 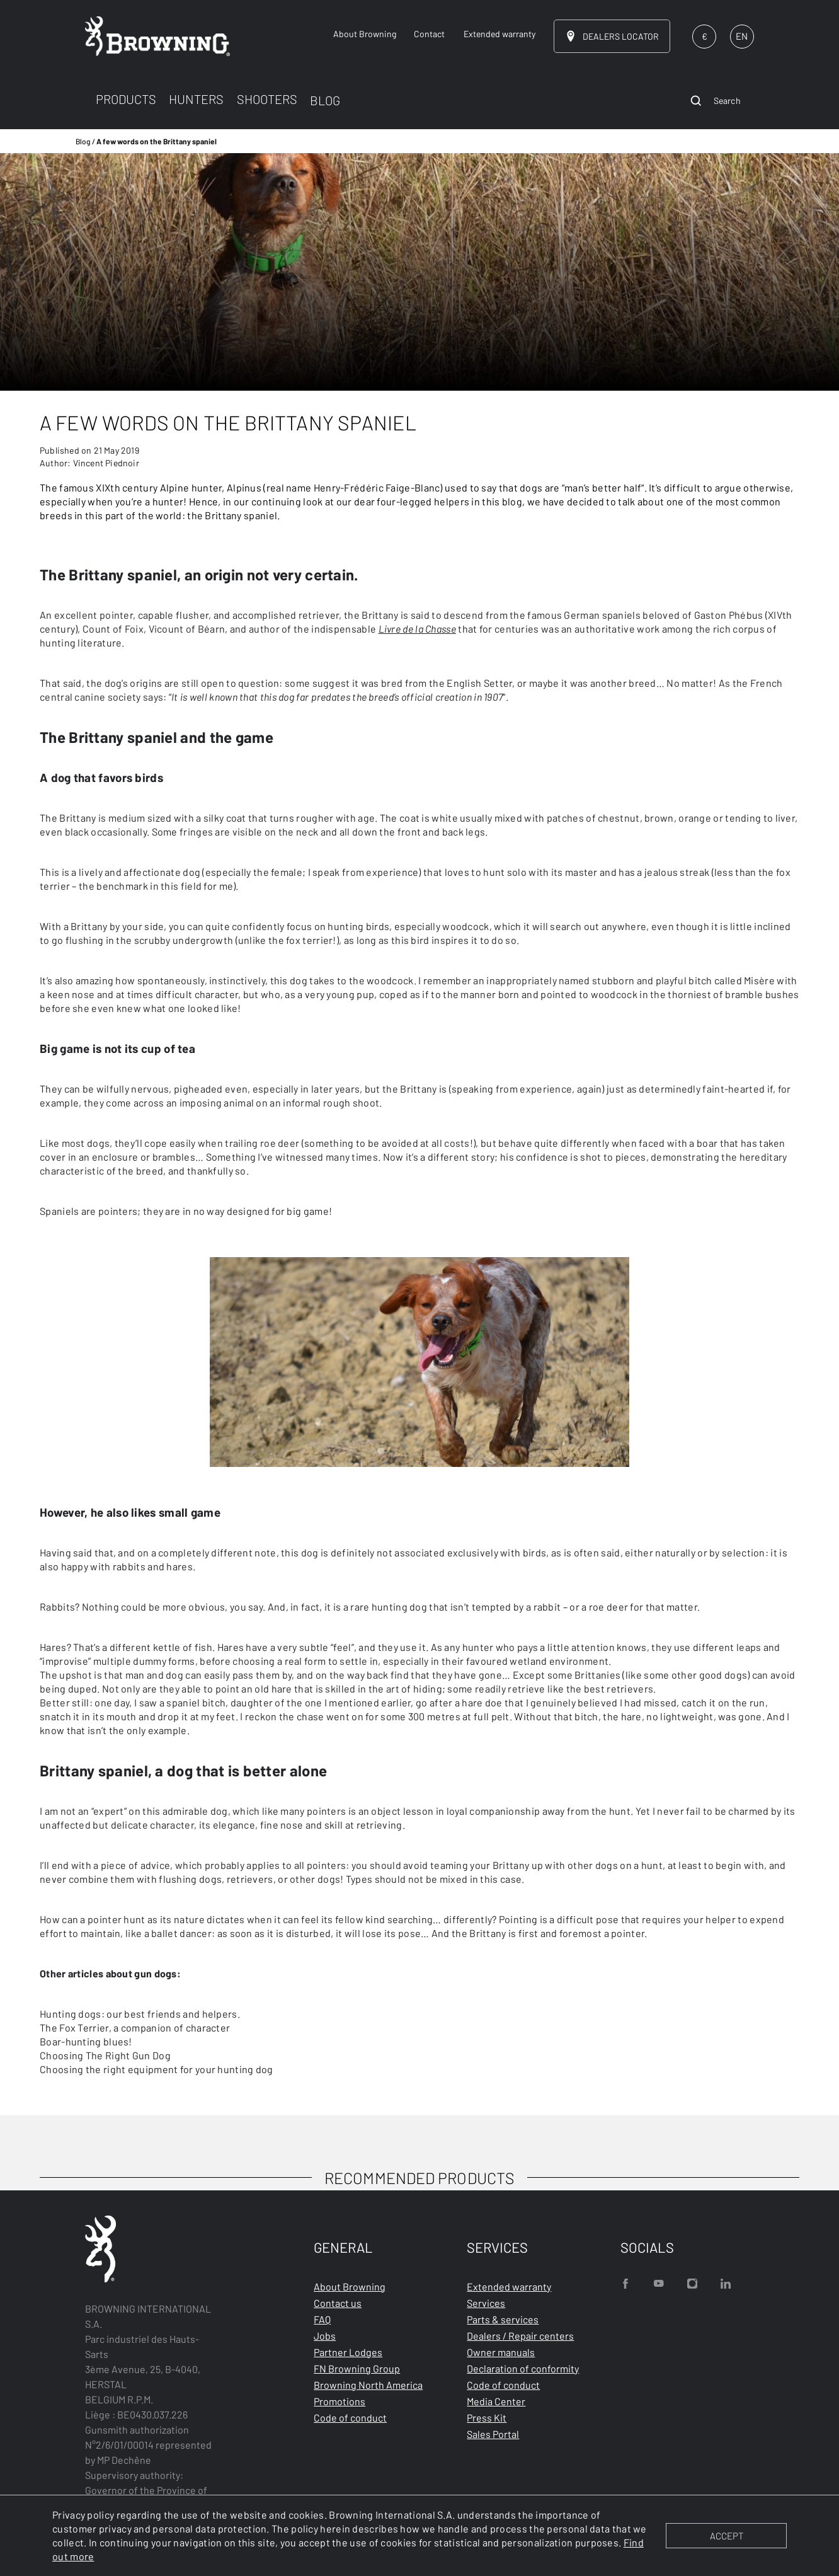 I want to click on ACCEPT, so click(x=726, y=2535).